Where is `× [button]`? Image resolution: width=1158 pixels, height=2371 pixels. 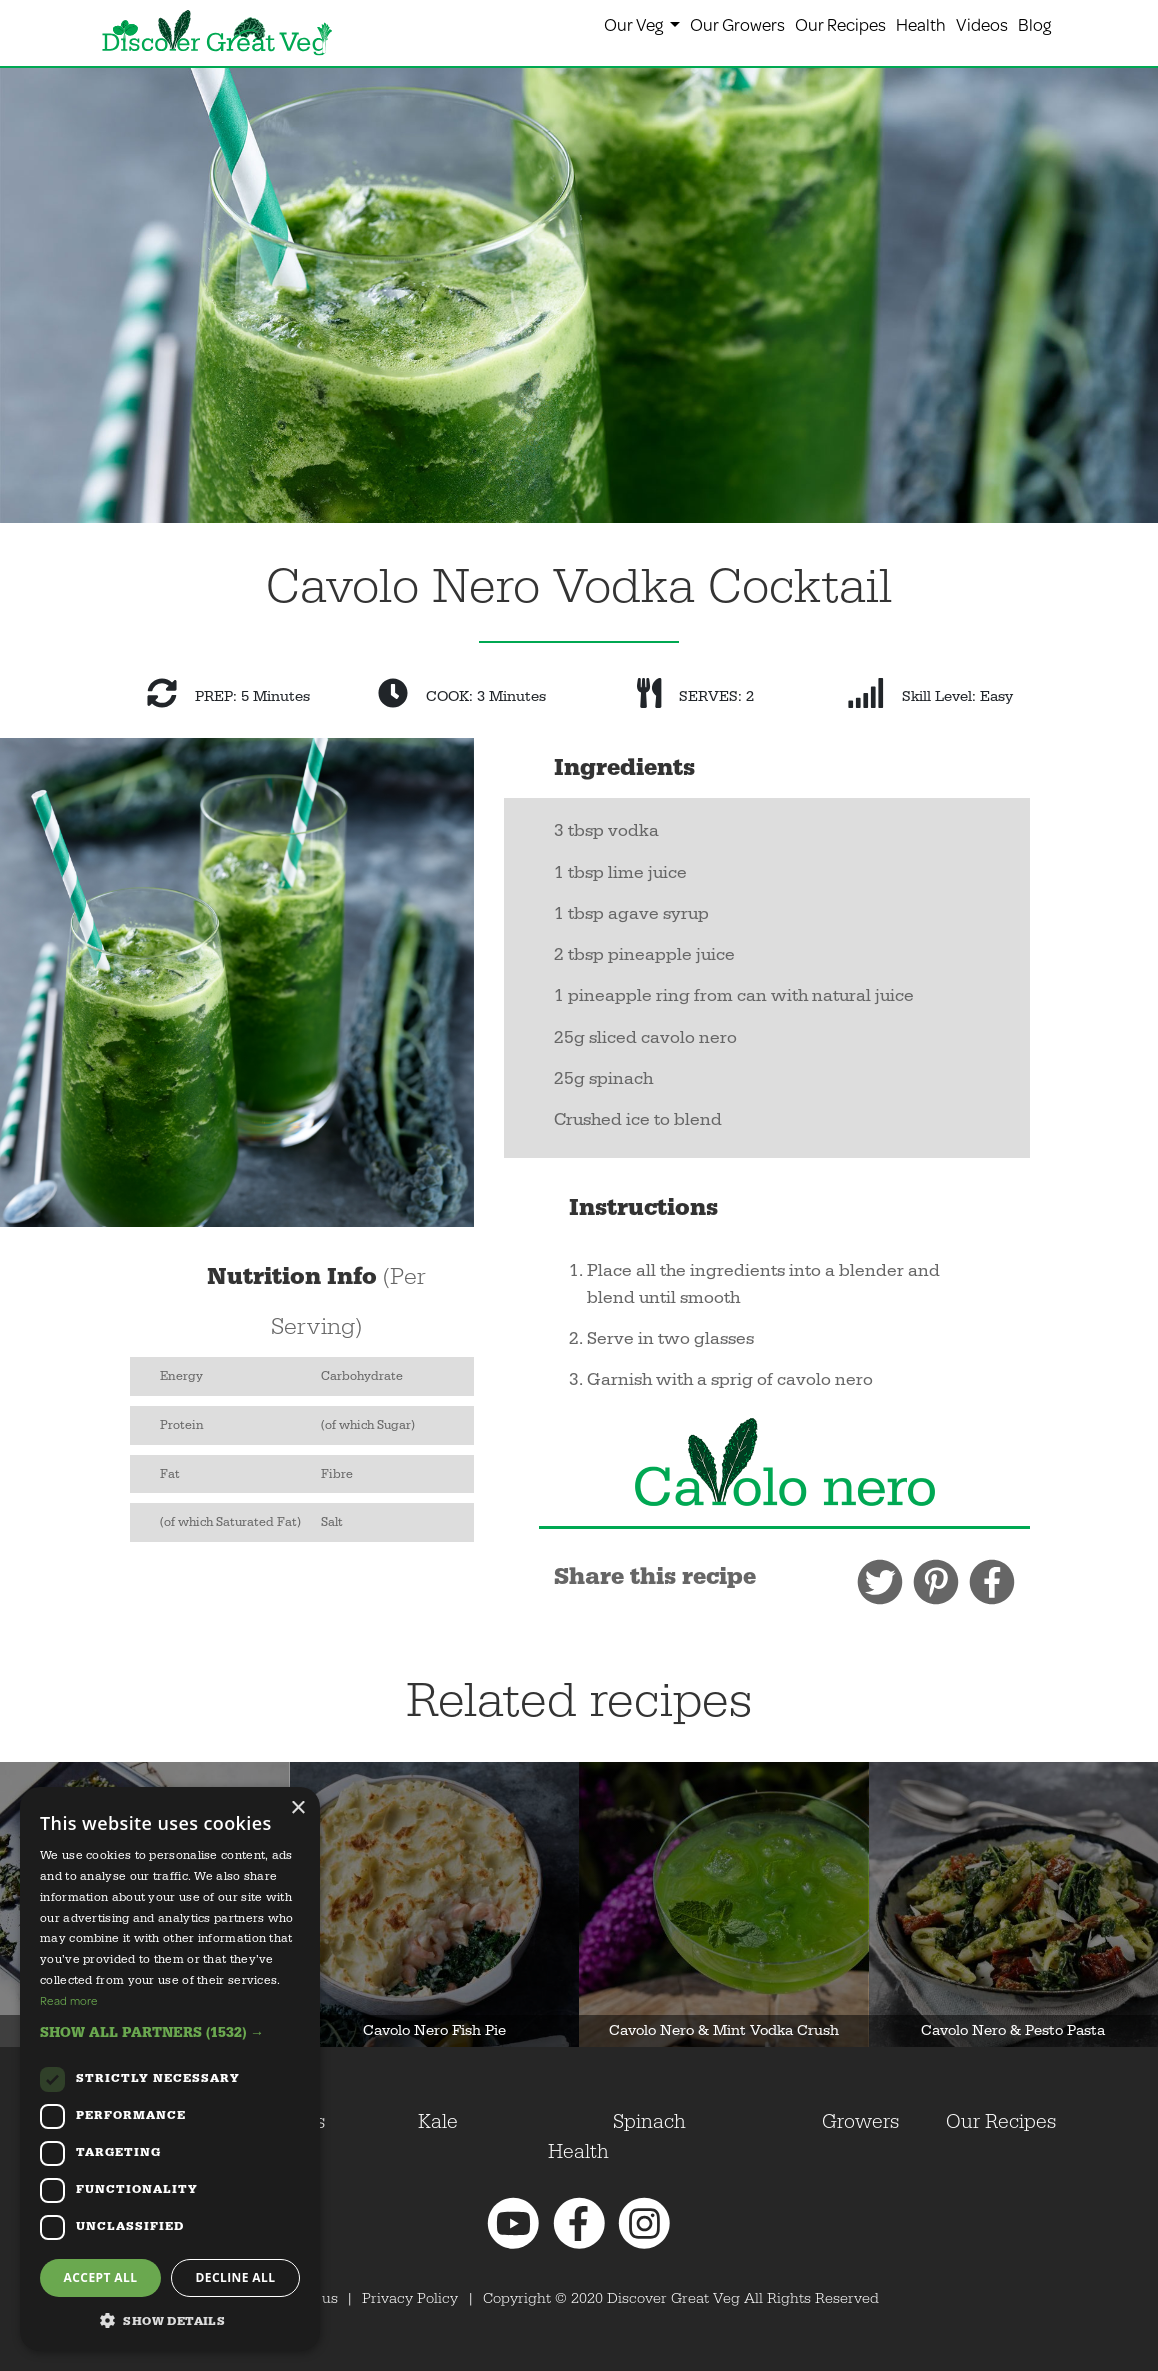 × [button] is located at coordinates (297, 1808).